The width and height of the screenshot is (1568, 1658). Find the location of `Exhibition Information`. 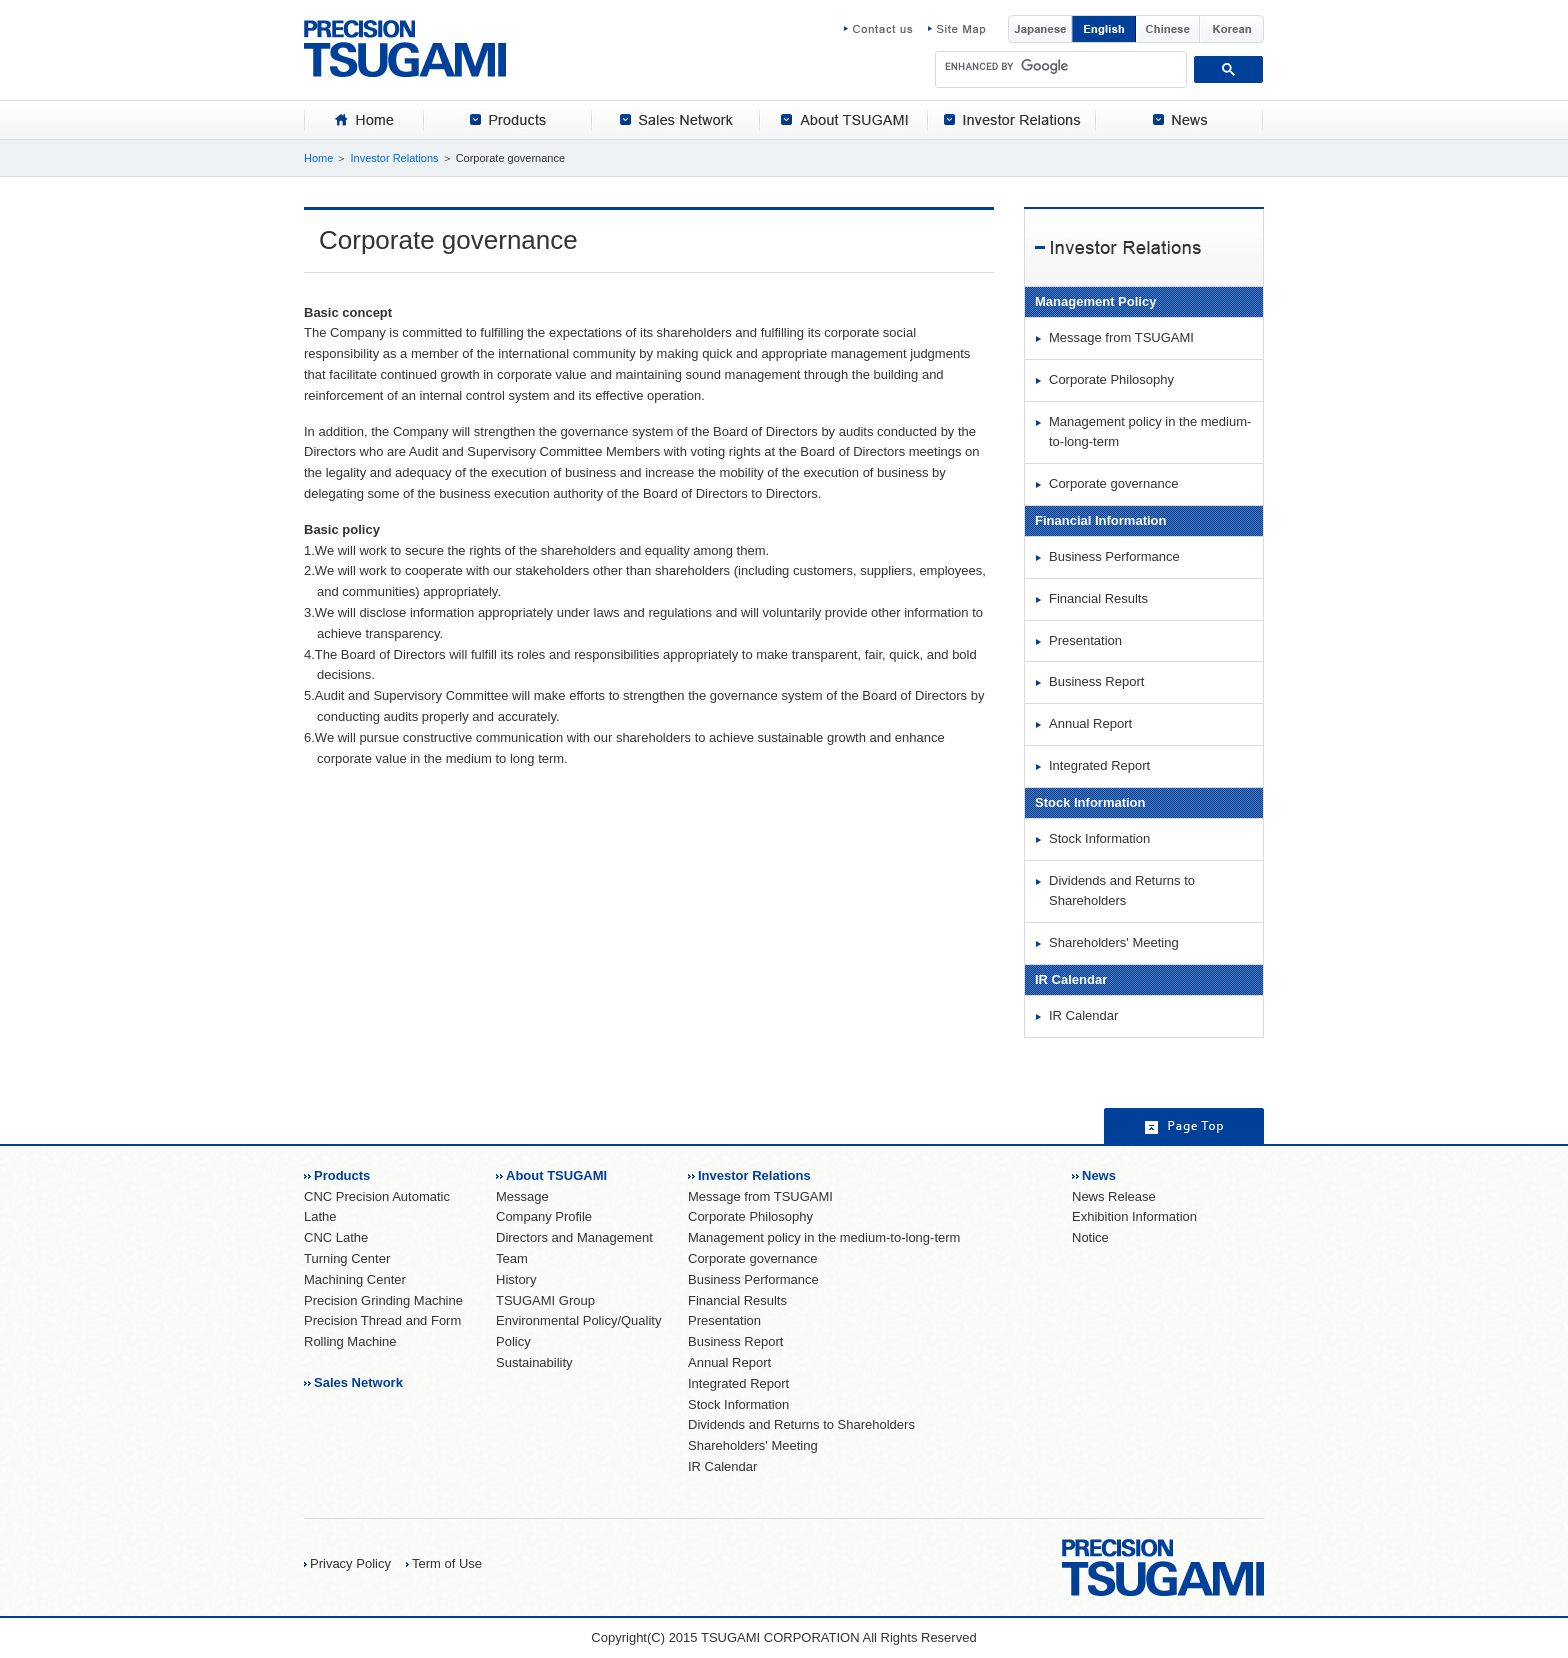

Exhibition Information is located at coordinates (1134, 1216).